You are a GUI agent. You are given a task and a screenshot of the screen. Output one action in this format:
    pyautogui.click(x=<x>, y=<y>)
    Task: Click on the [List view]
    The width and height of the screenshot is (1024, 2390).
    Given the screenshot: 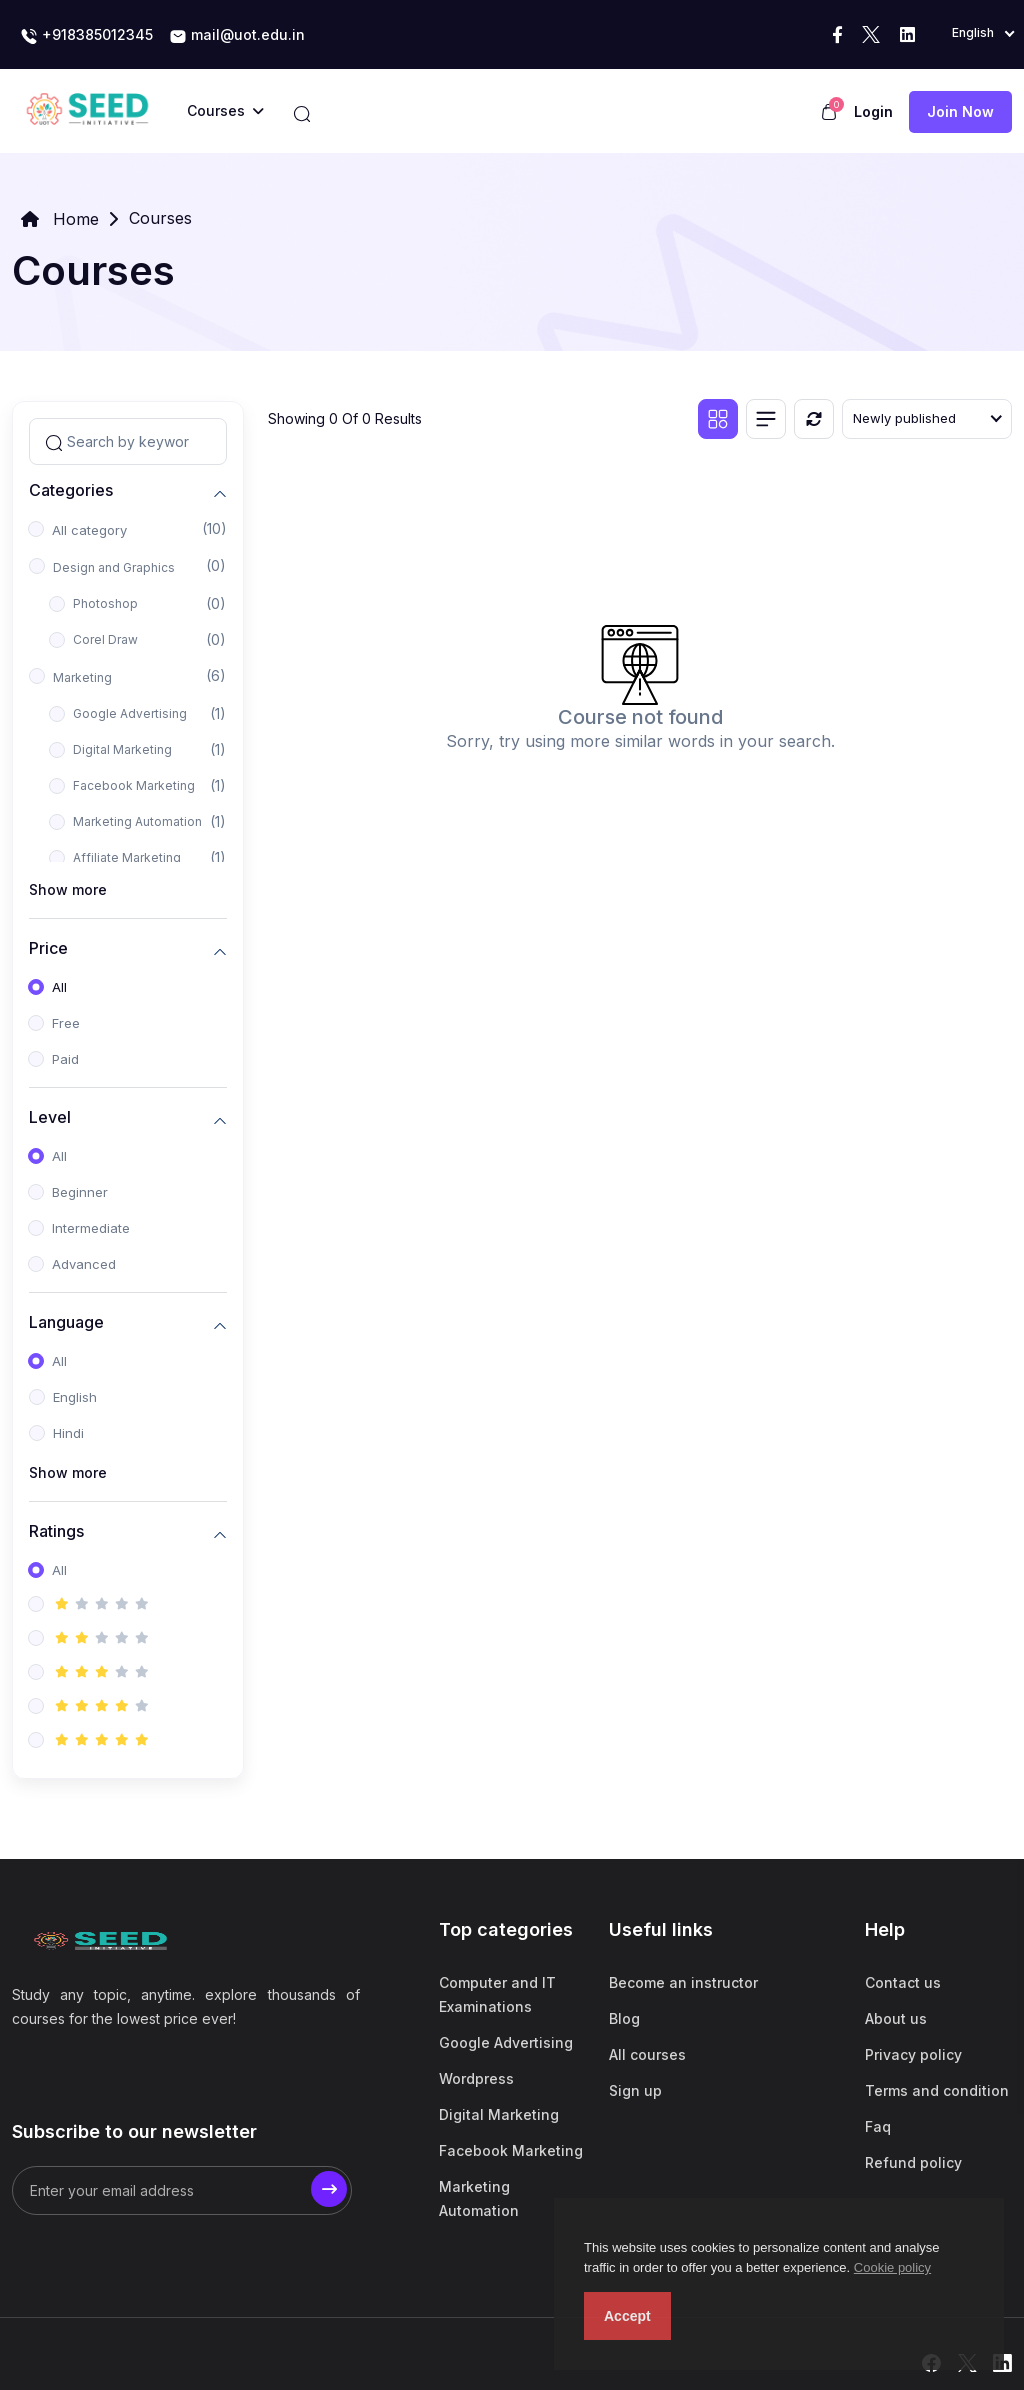 What is the action you would take?
    pyautogui.click(x=766, y=419)
    